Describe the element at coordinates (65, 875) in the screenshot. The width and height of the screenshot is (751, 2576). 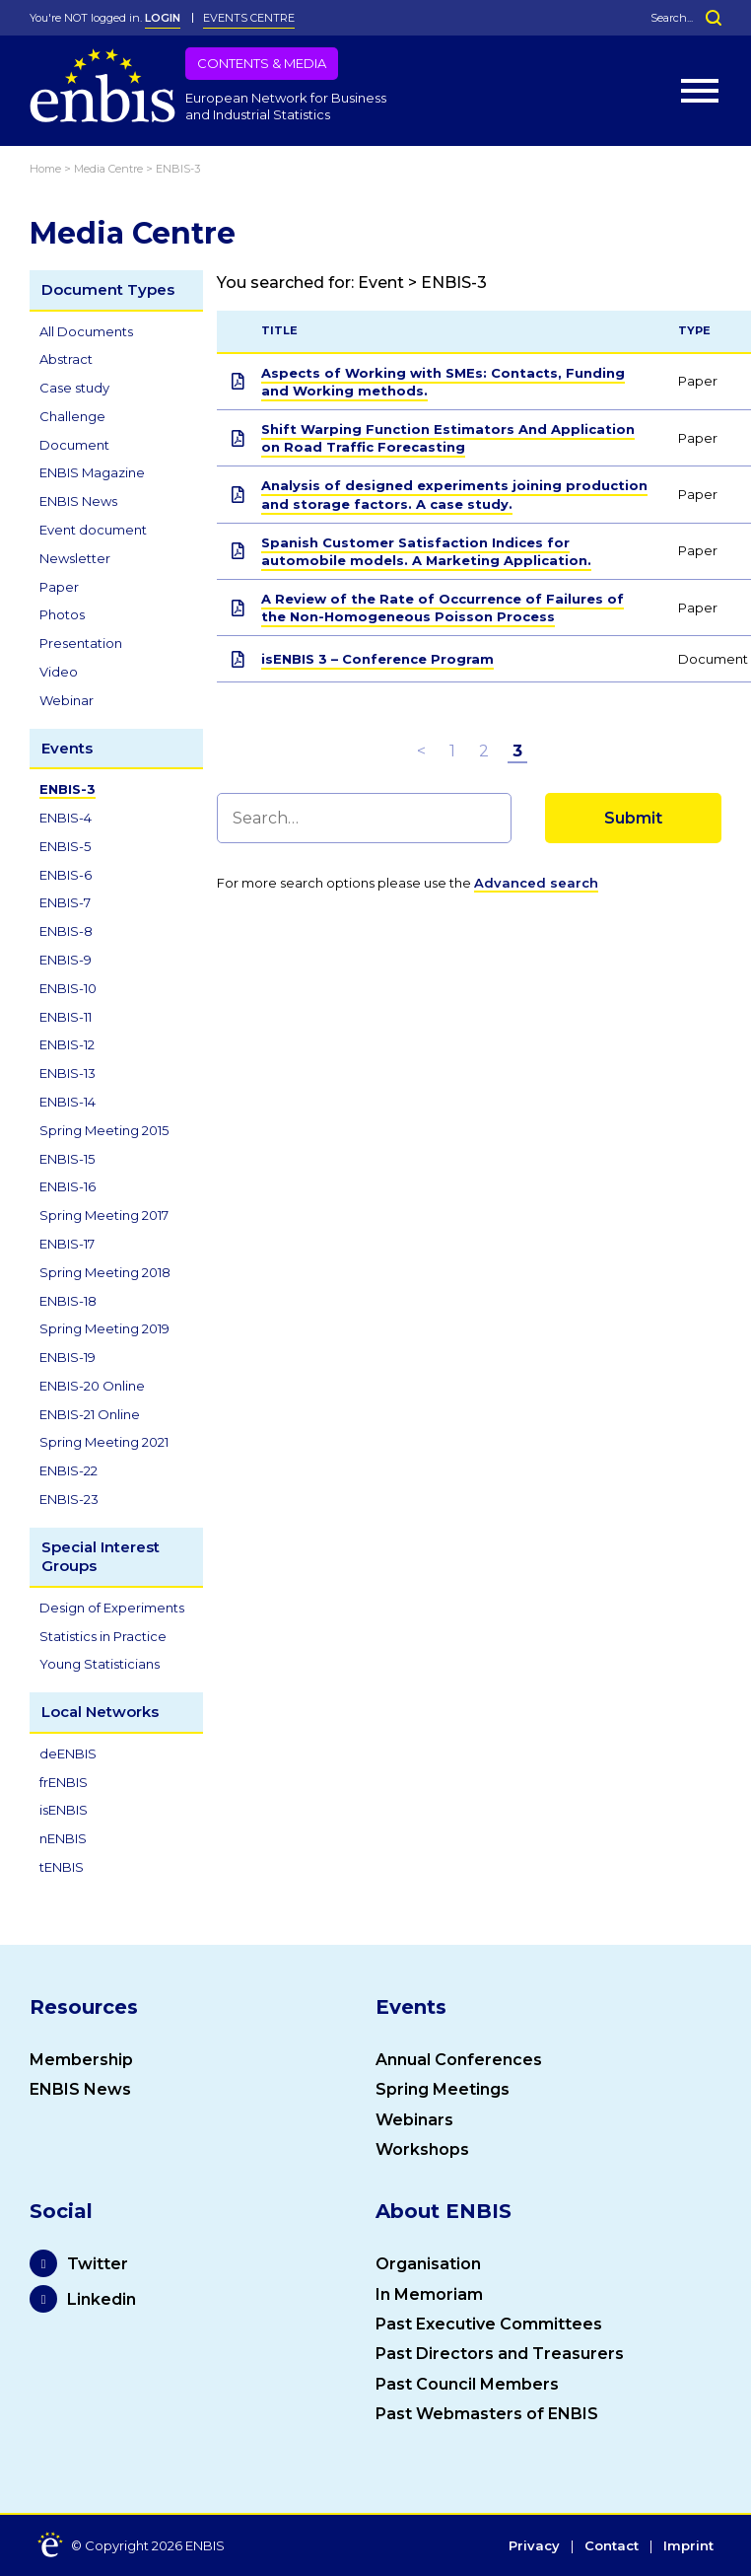
I see `ENBIS-6` at that location.